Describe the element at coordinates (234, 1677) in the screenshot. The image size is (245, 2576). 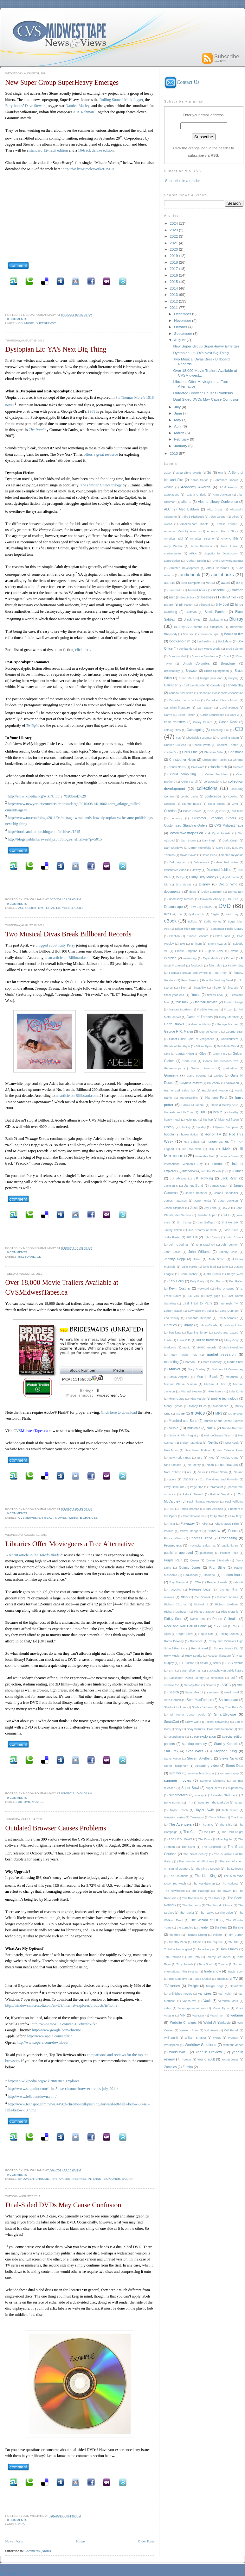
I see `sci-fi` at that location.